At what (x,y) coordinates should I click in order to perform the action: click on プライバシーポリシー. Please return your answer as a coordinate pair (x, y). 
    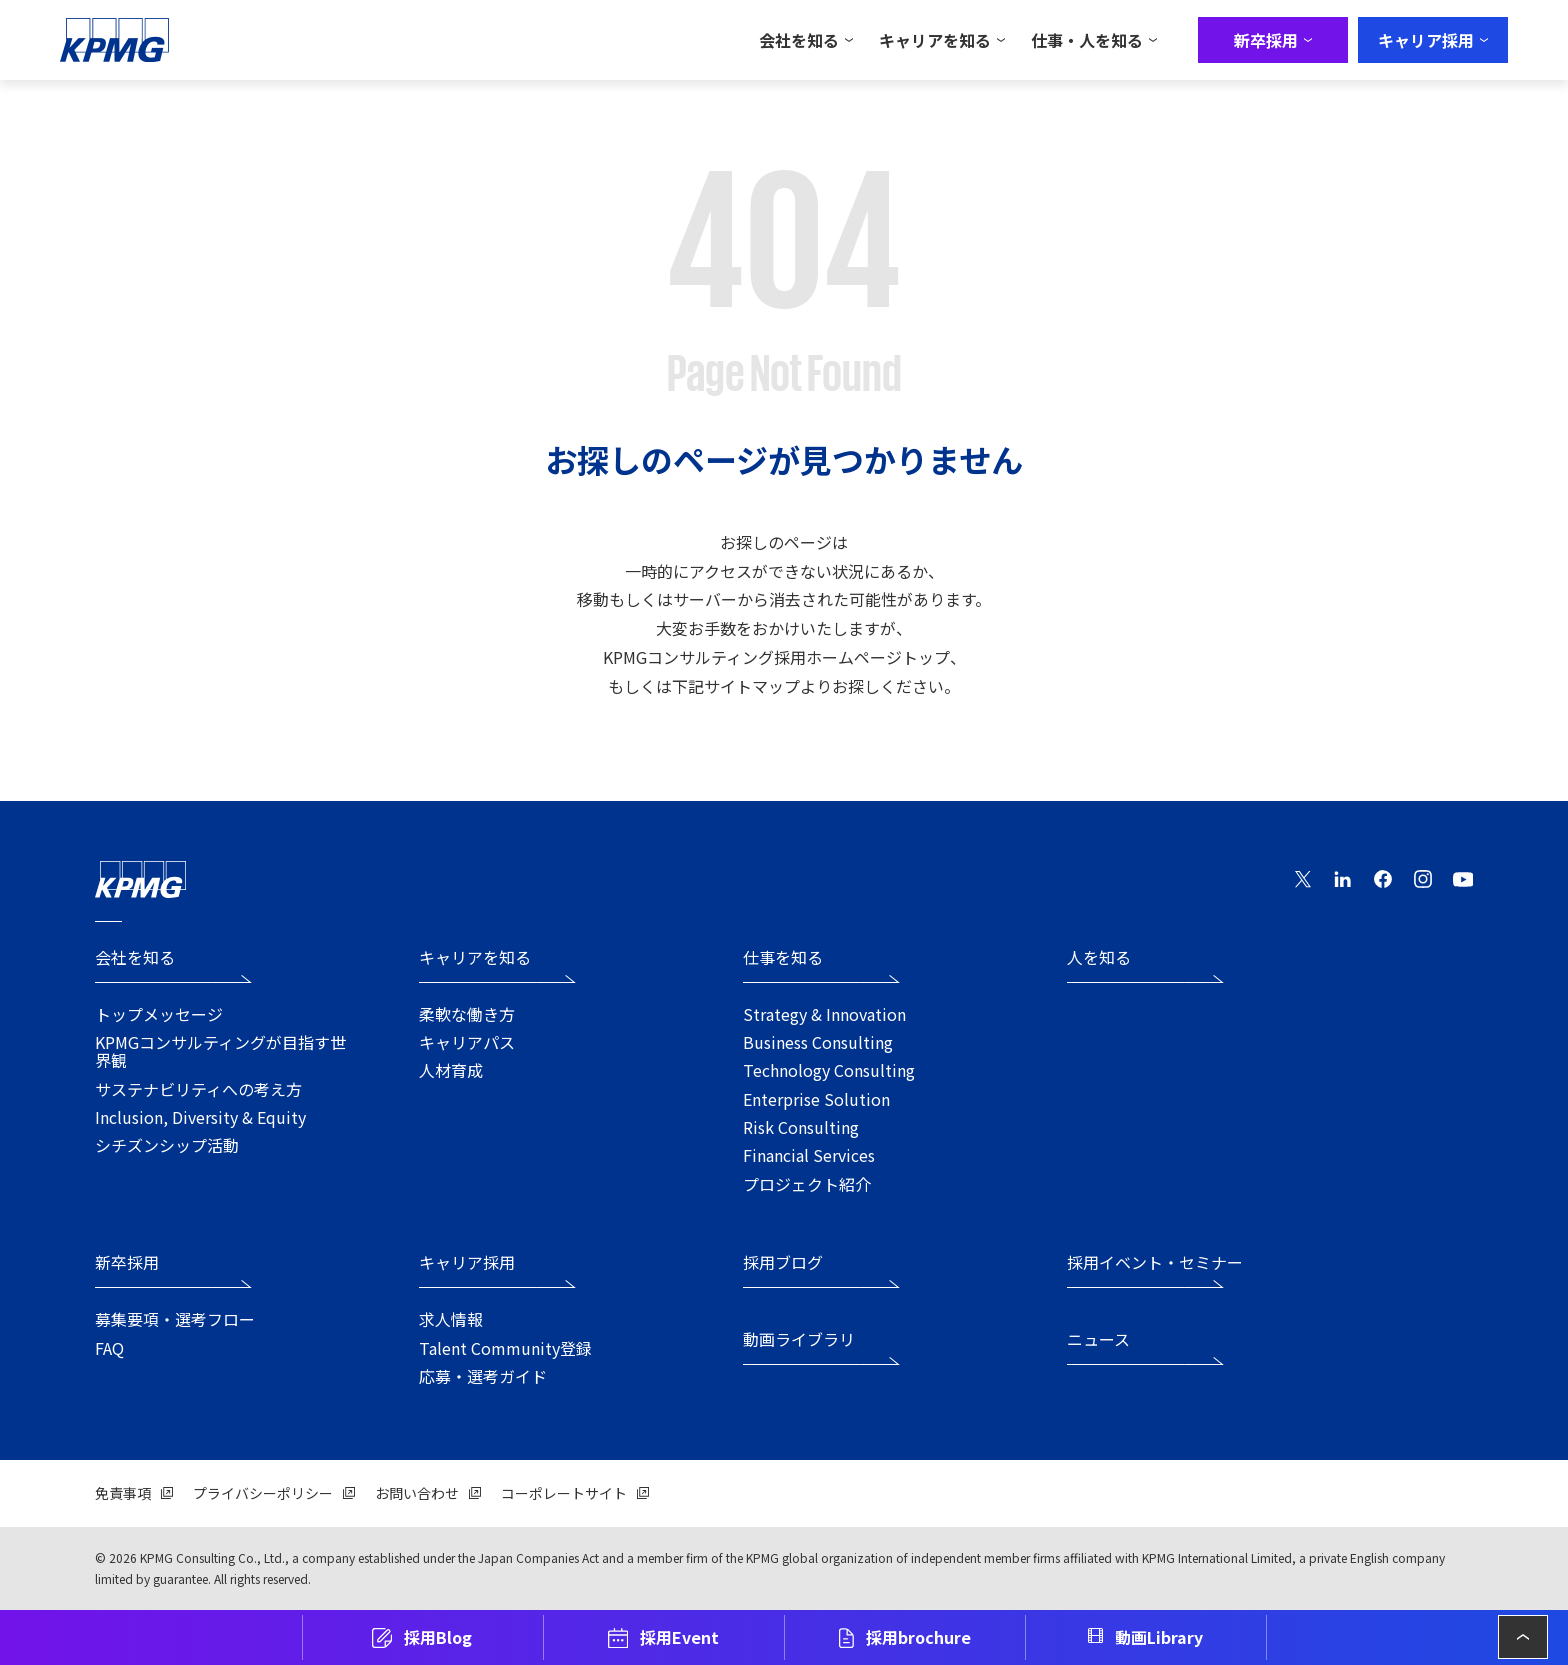
    Looking at the image, I should click on (263, 1493).